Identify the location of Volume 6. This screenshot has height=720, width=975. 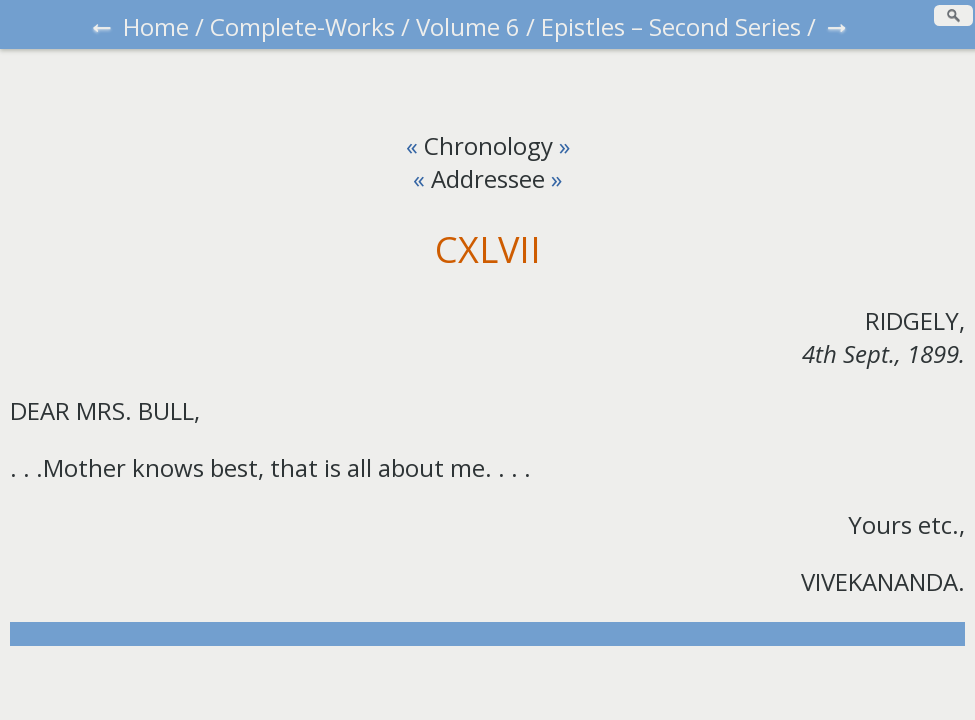
(468, 26).